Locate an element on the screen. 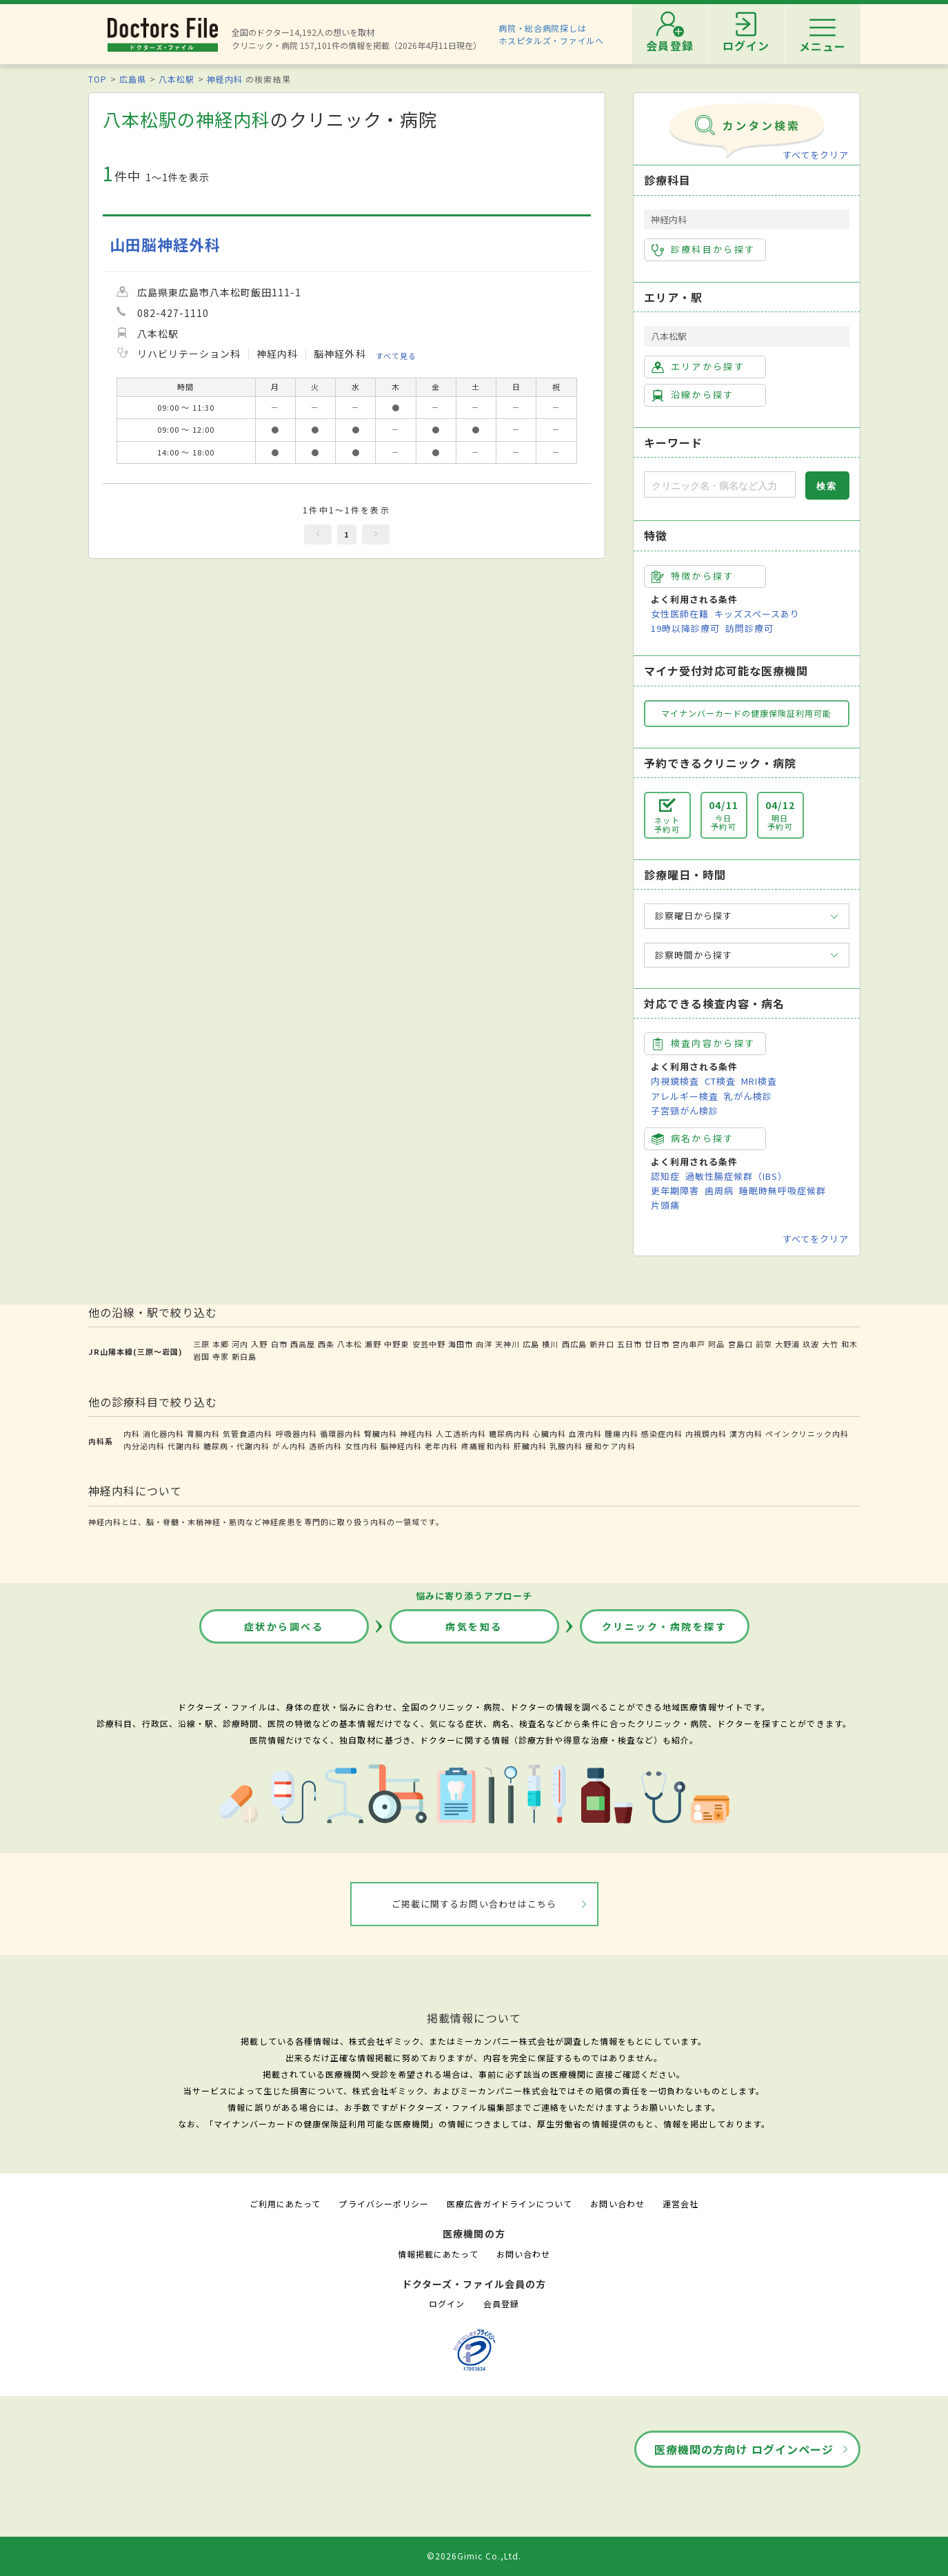  山田脳神経外科 is located at coordinates (165, 244).